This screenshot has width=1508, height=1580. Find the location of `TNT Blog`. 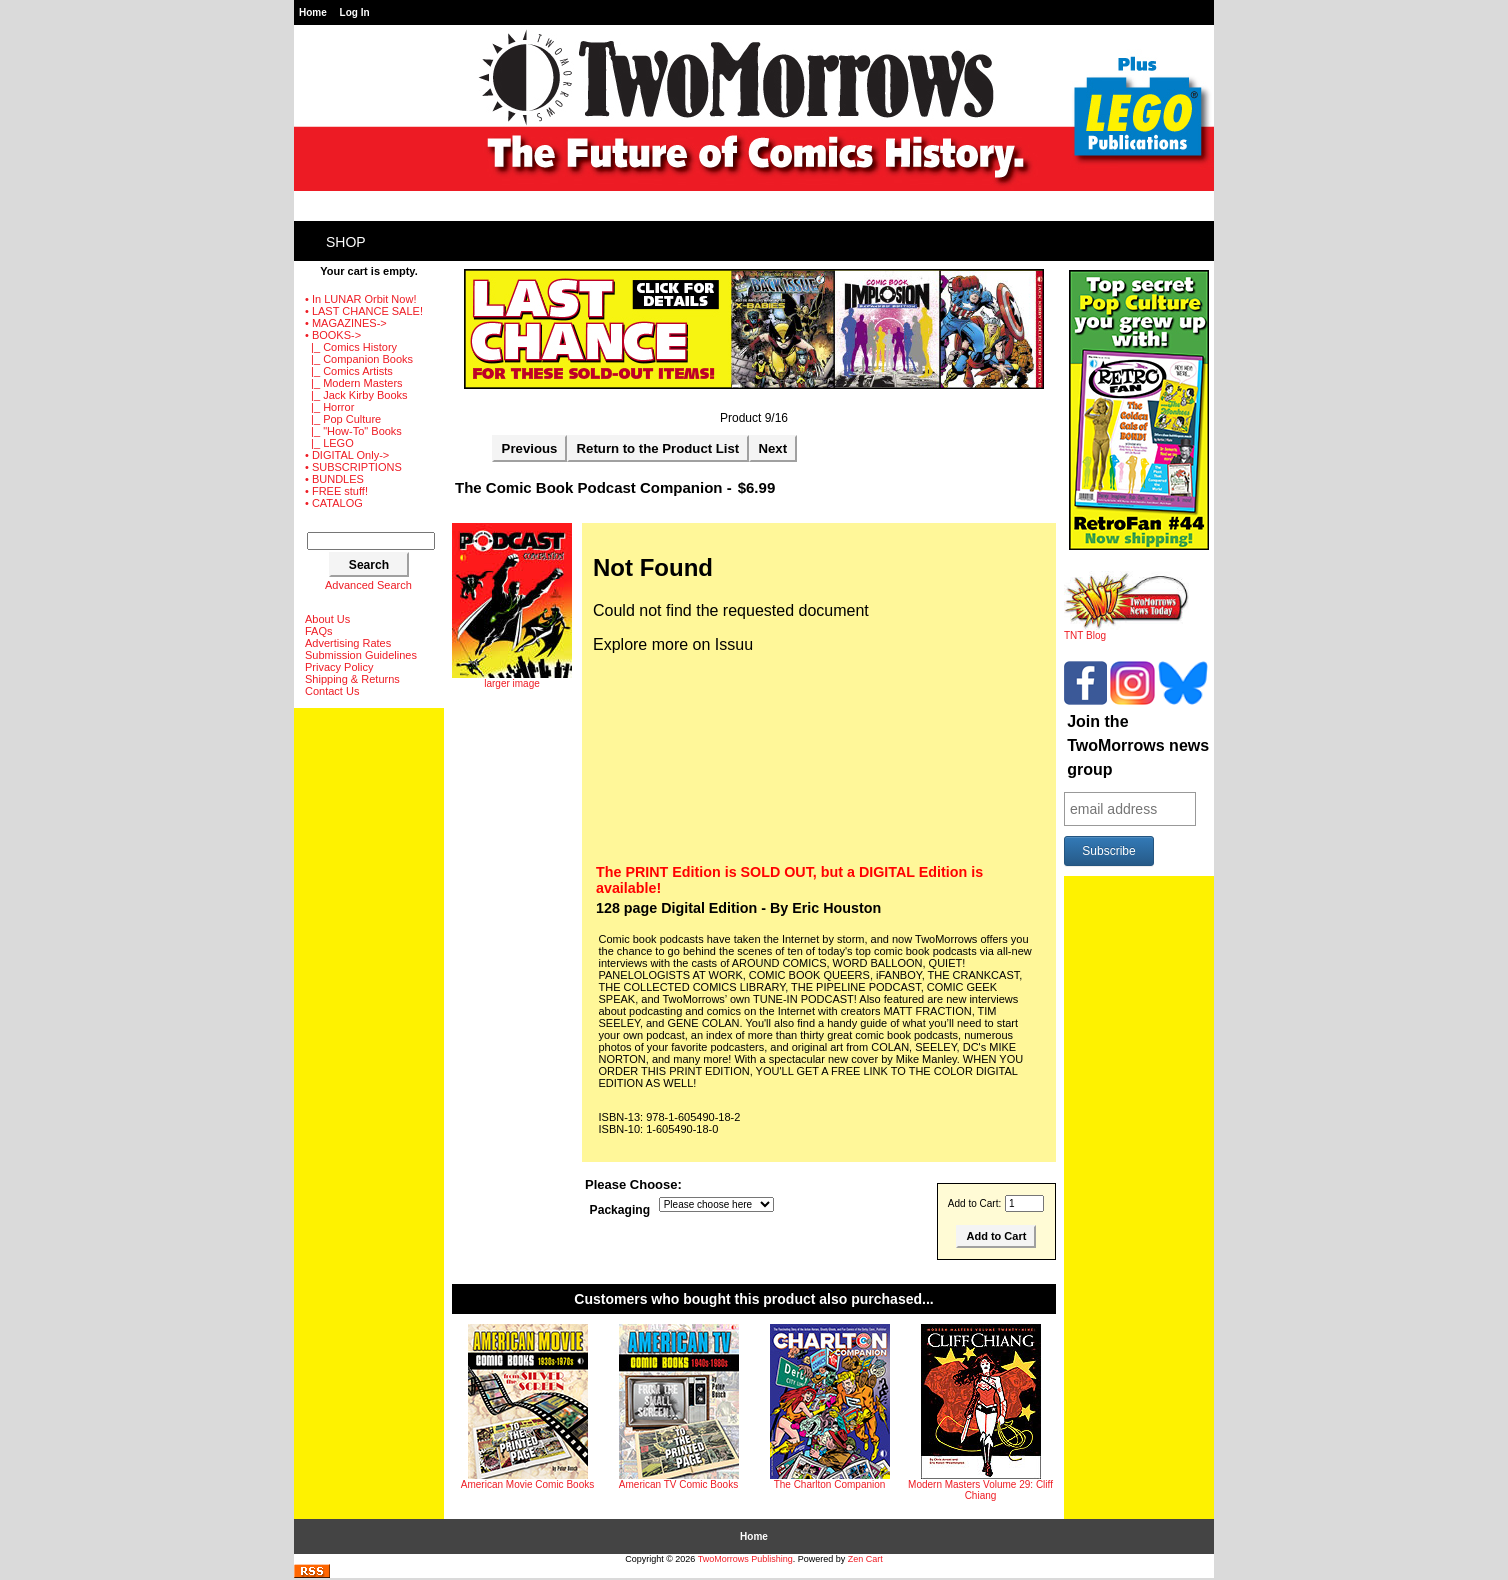

TNT Blog is located at coordinates (1126, 631).